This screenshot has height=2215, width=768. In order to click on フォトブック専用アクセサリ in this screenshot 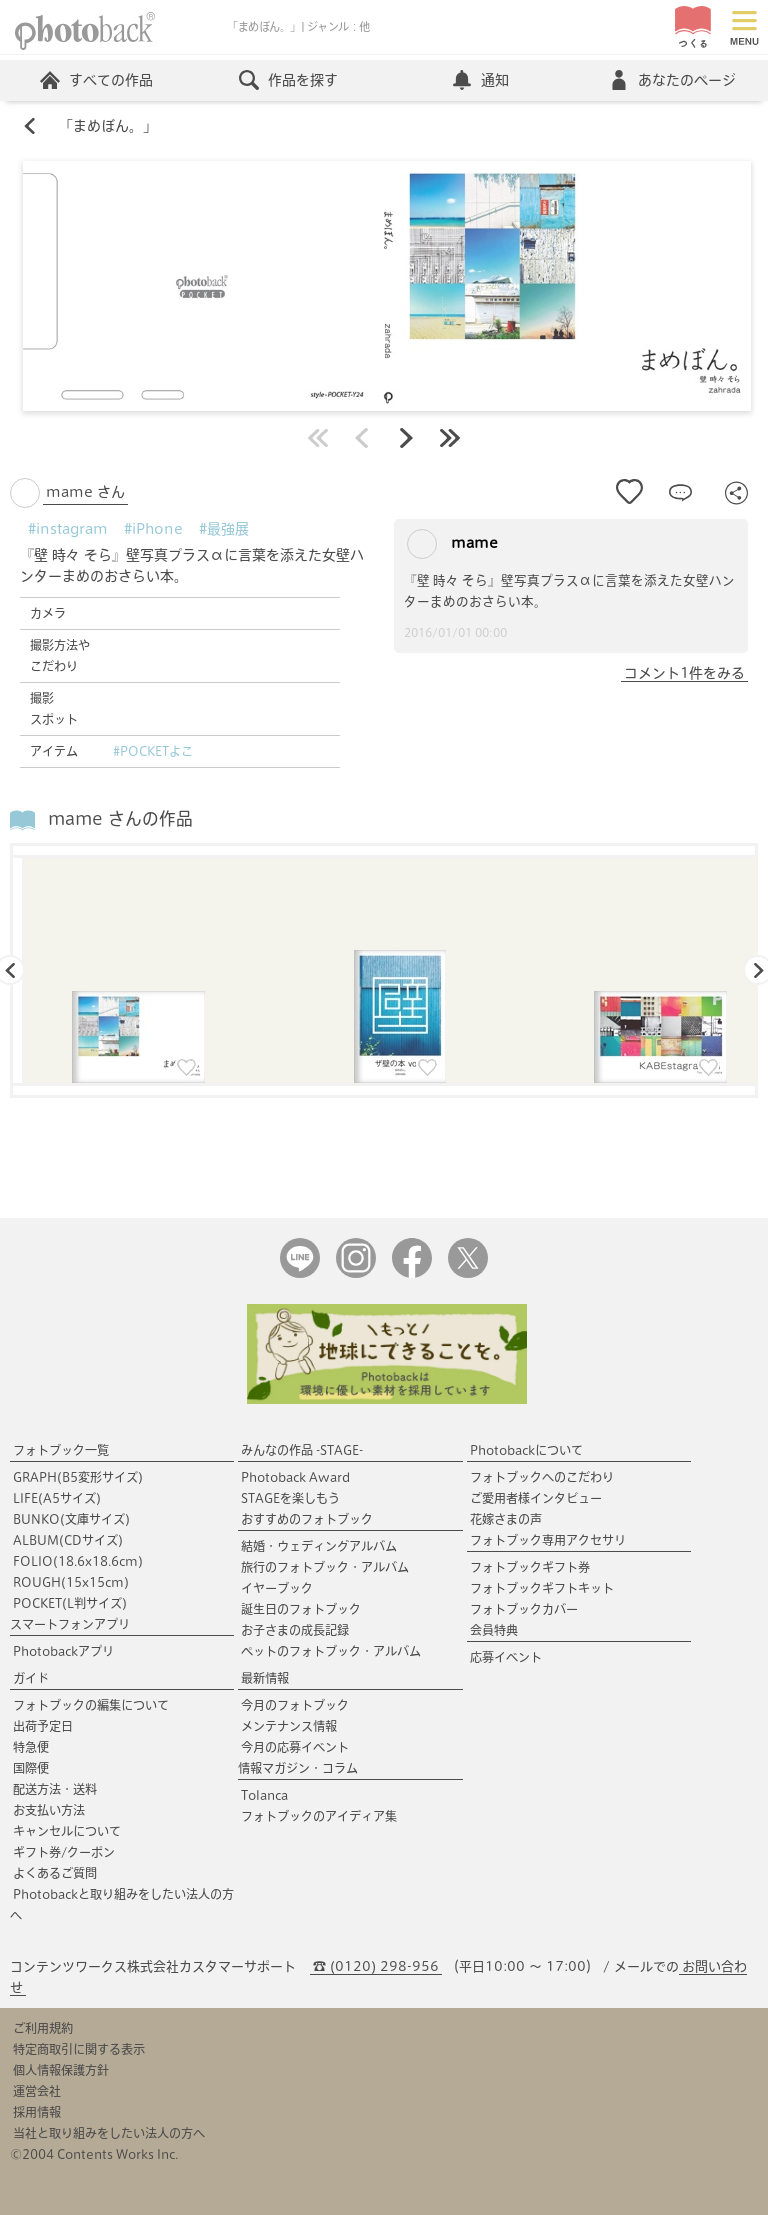, I will do `click(548, 1540)`.